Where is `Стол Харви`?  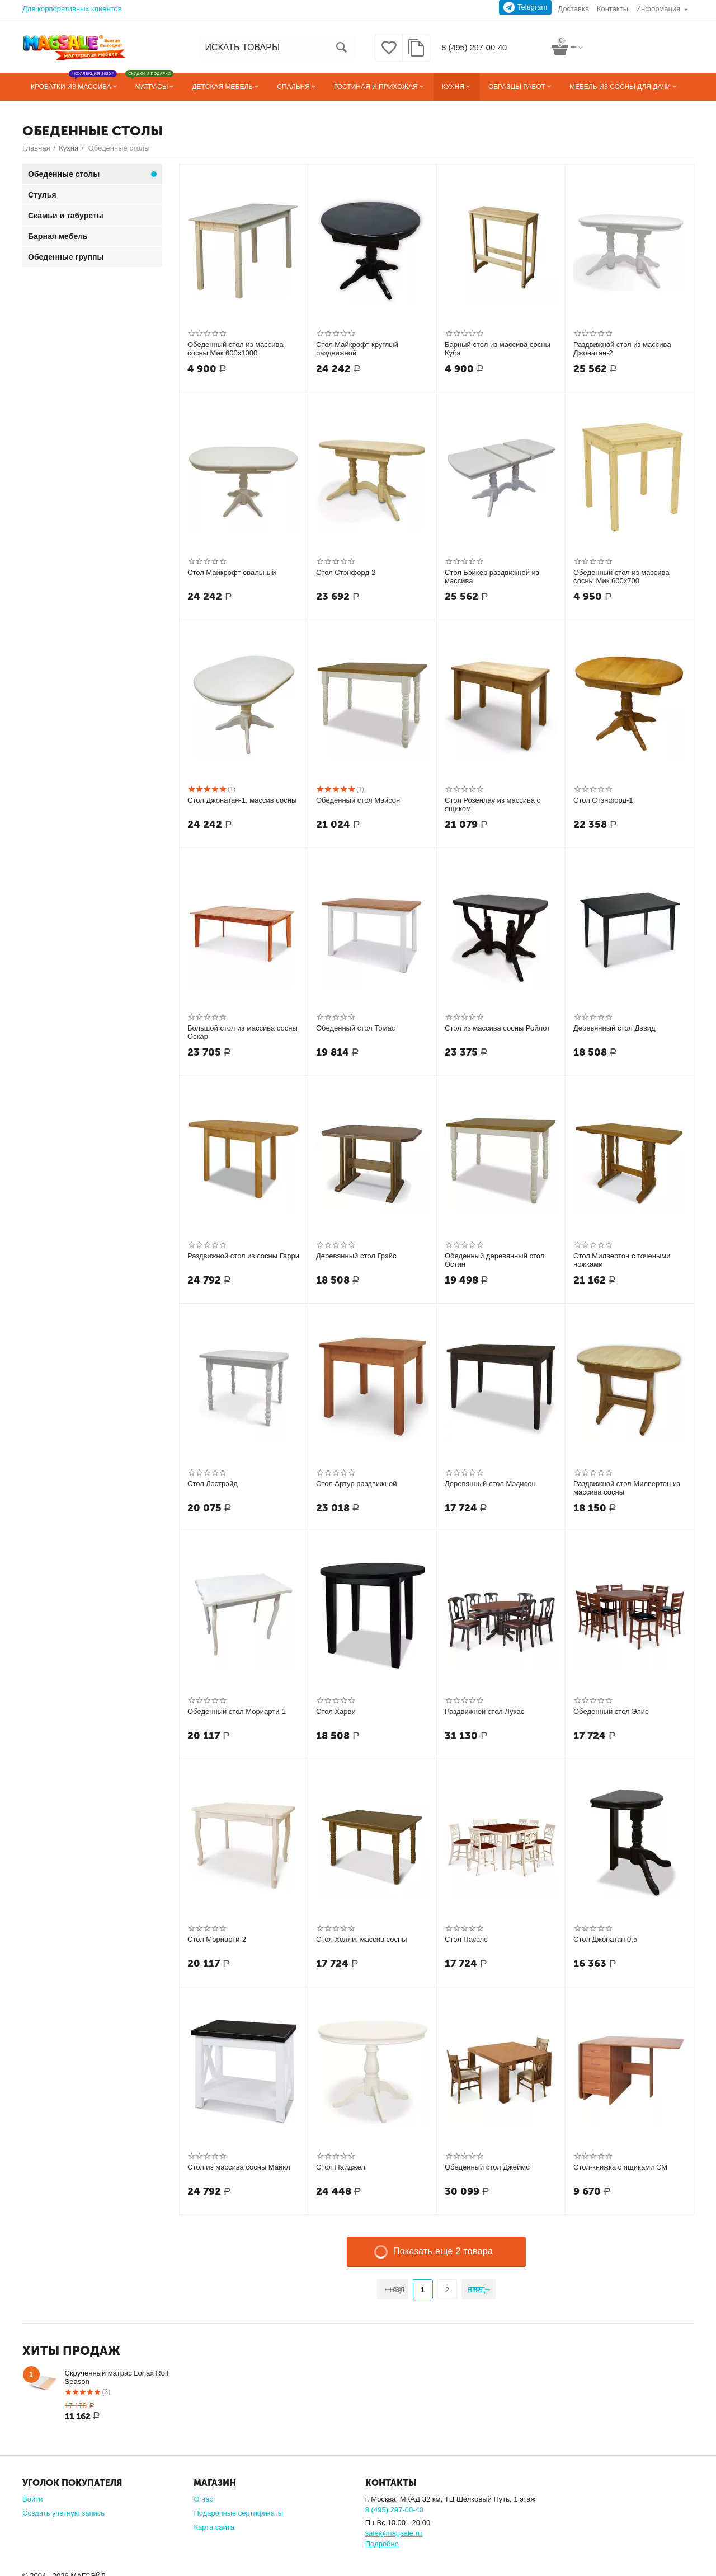 Стол Харви is located at coordinates (336, 1711).